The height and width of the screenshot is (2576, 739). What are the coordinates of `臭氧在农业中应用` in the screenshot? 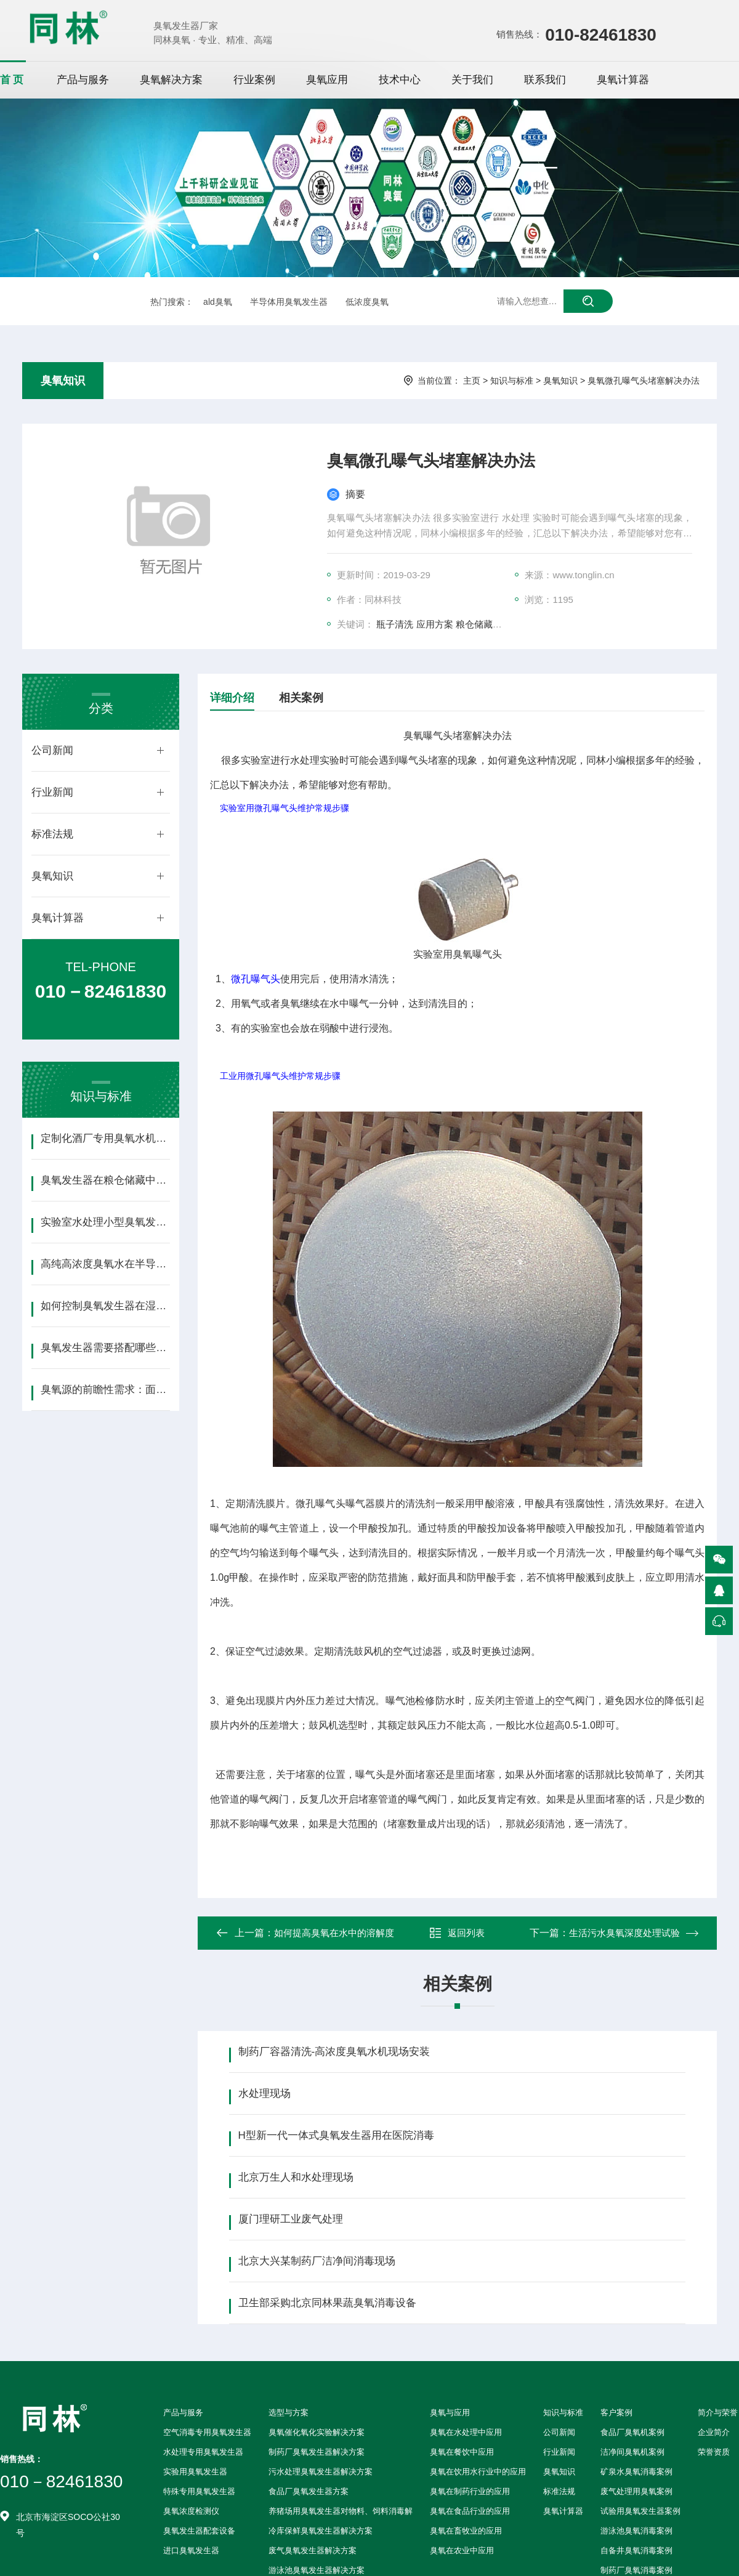 It's located at (462, 2550).